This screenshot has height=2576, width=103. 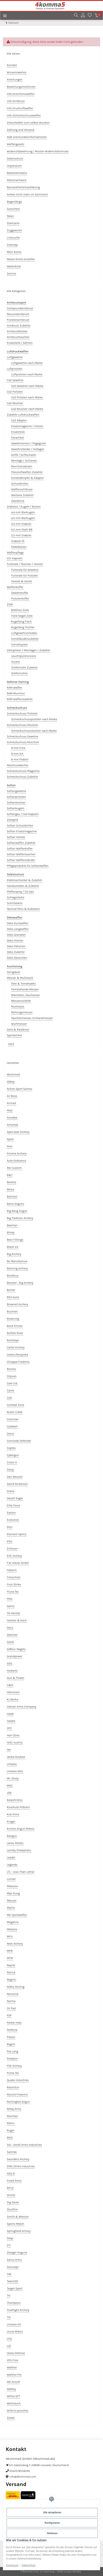 What do you see at coordinates (17, 1484) in the screenshot?
I see `David Nickerson` at bounding box center [17, 1484].